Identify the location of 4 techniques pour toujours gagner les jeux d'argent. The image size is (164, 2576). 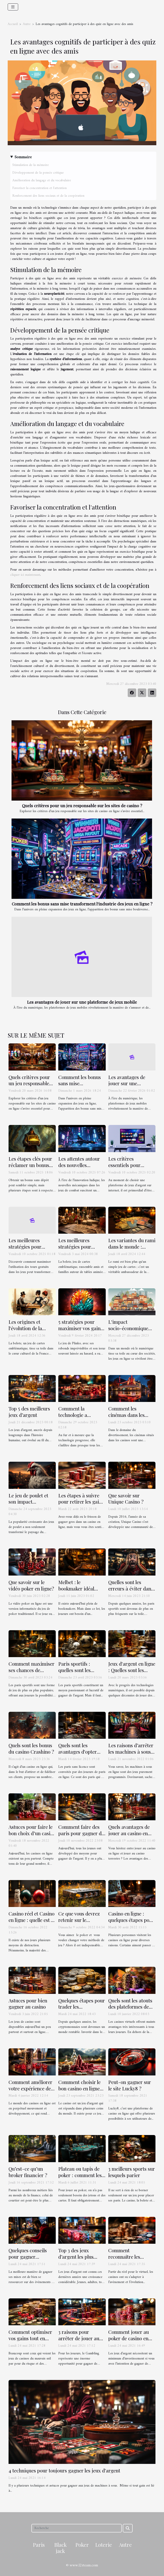
(64, 2470).